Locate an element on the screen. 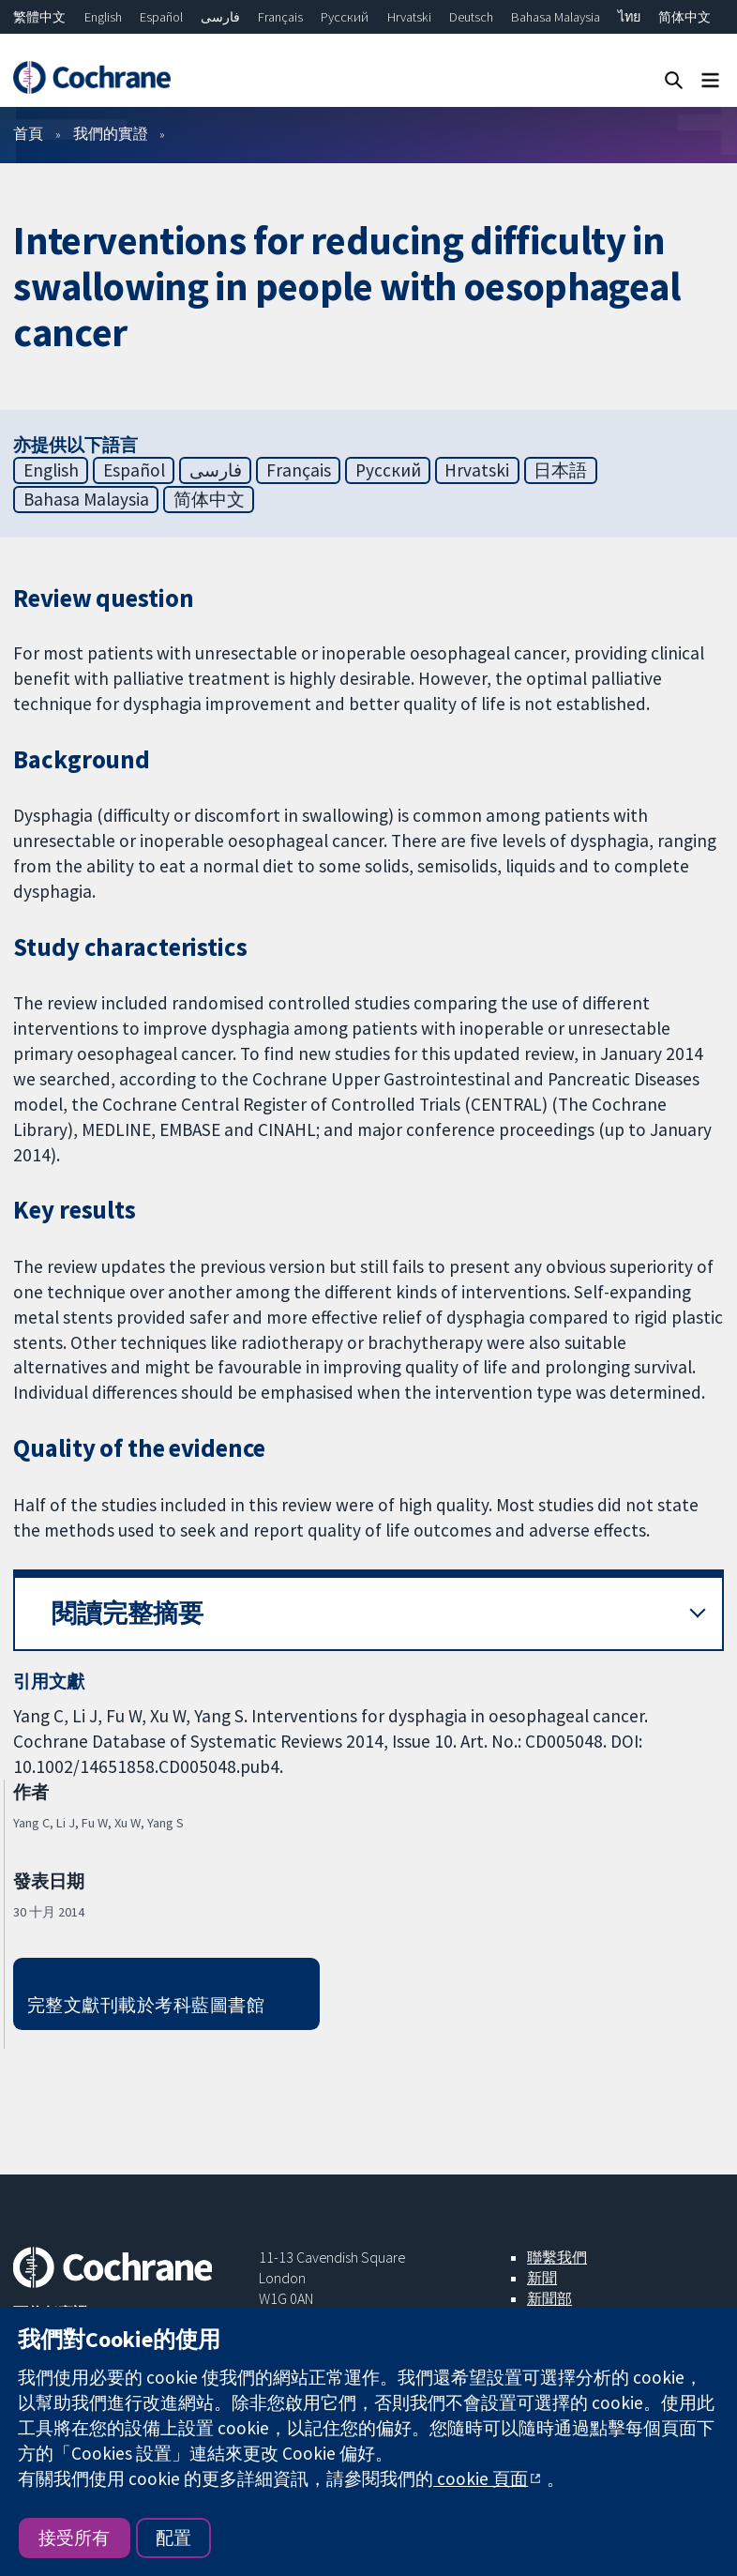  Русский is located at coordinates (344, 16).